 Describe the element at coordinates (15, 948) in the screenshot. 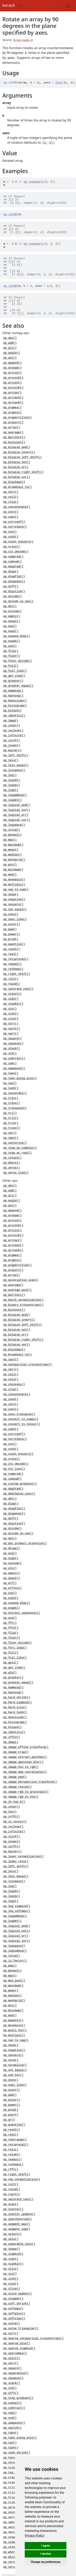

I see `op_reciprocal()` at that location.